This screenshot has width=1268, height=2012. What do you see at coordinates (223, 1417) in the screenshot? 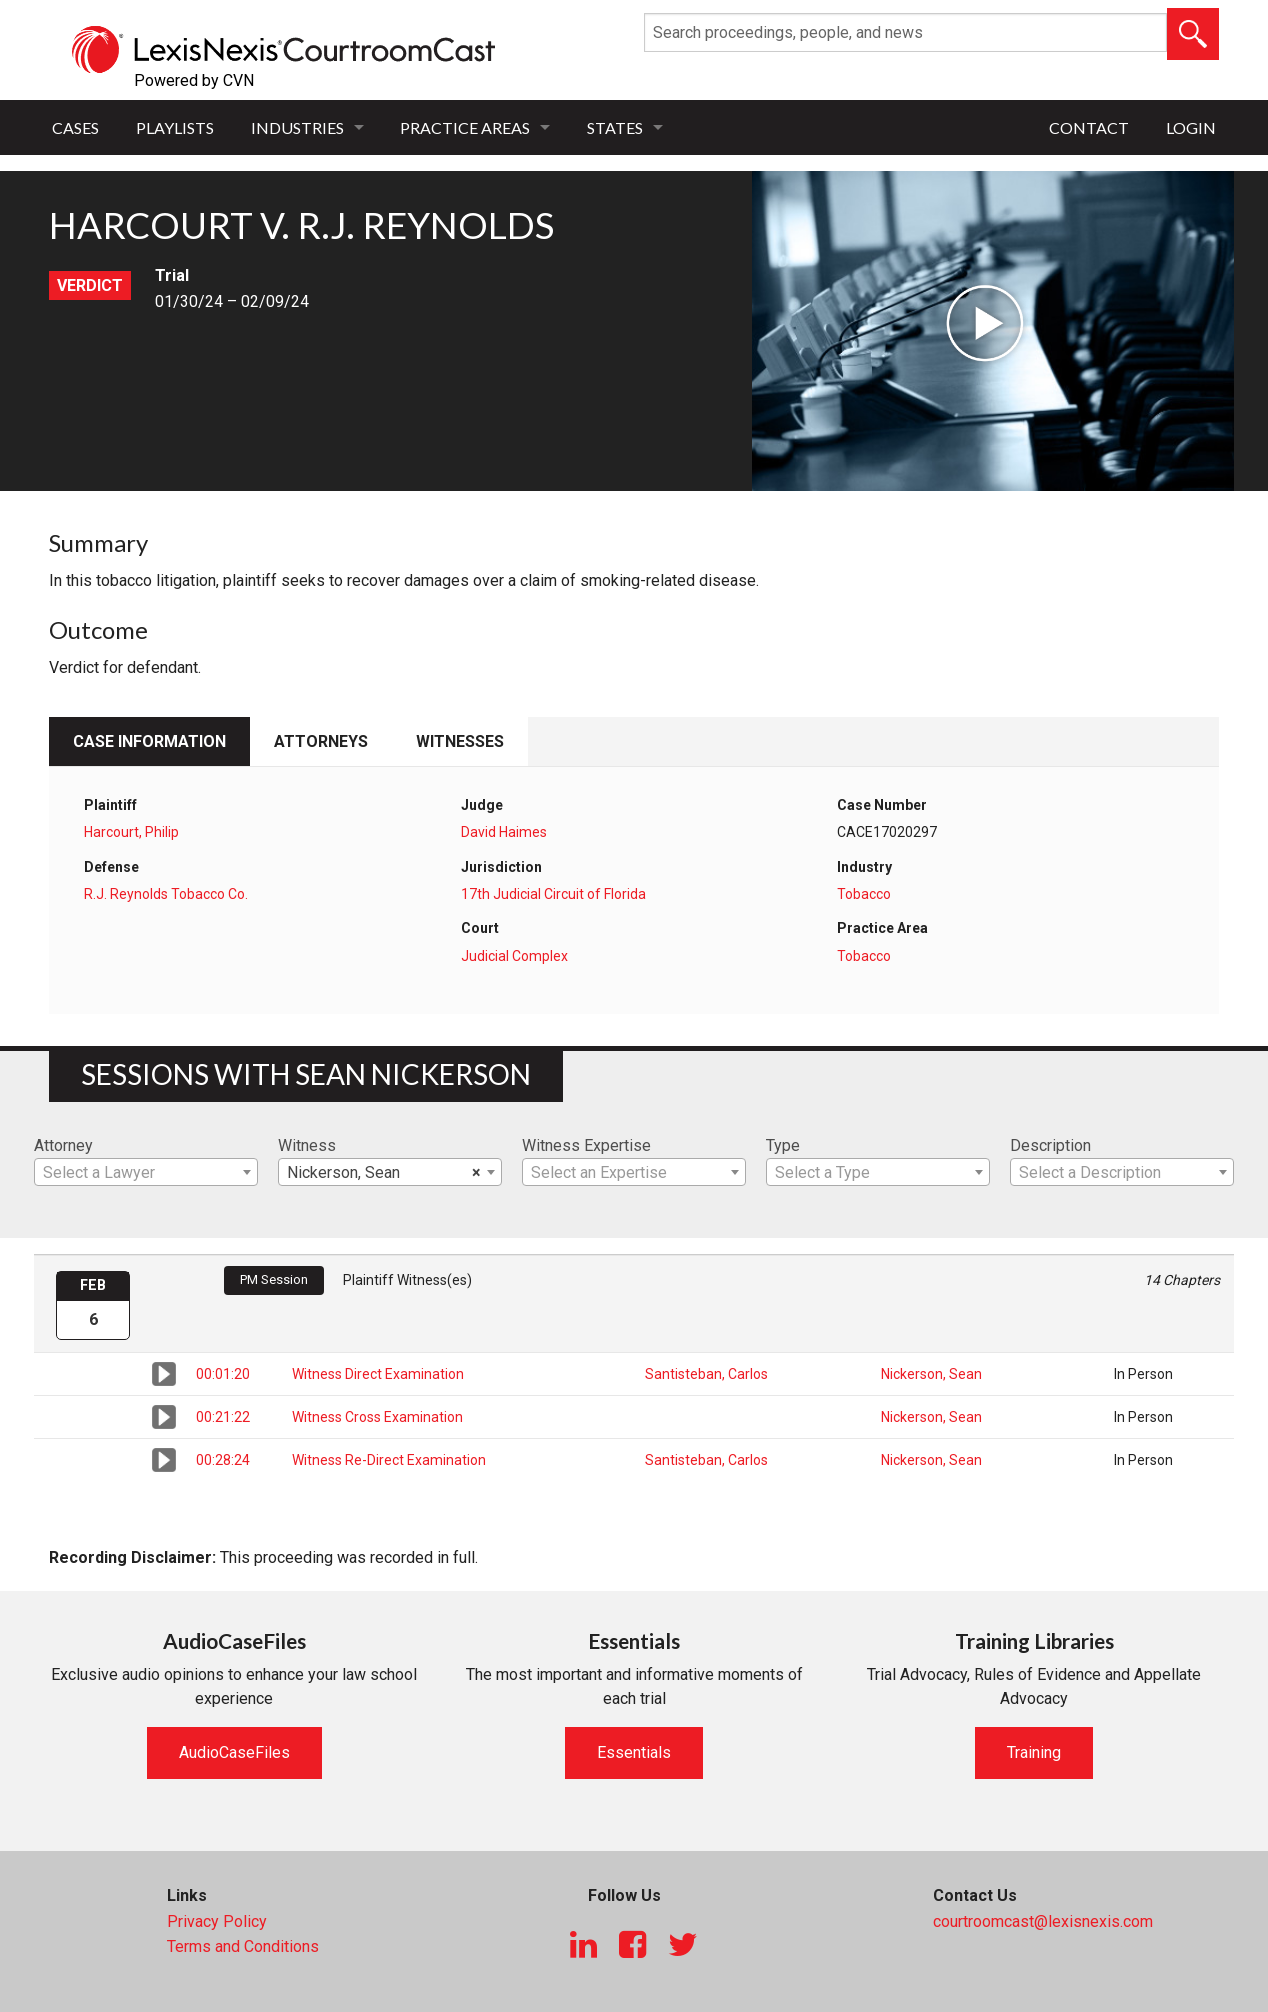
I see `00:21:22` at bounding box center [223, 1417].